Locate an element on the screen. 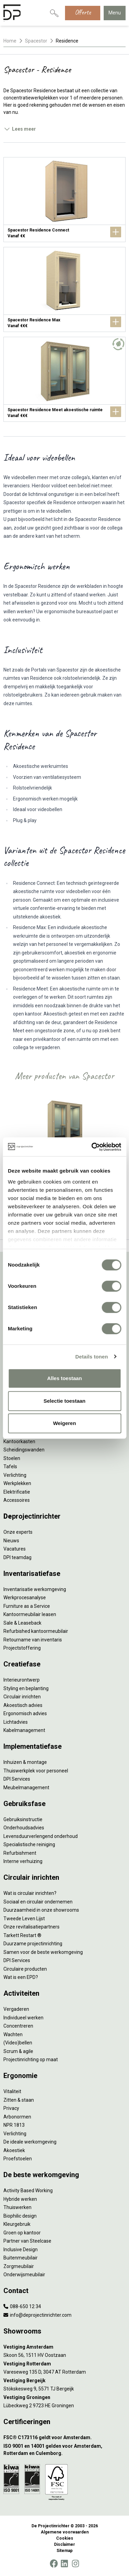  DPI teamdag is located at coordinates (17, 1557).